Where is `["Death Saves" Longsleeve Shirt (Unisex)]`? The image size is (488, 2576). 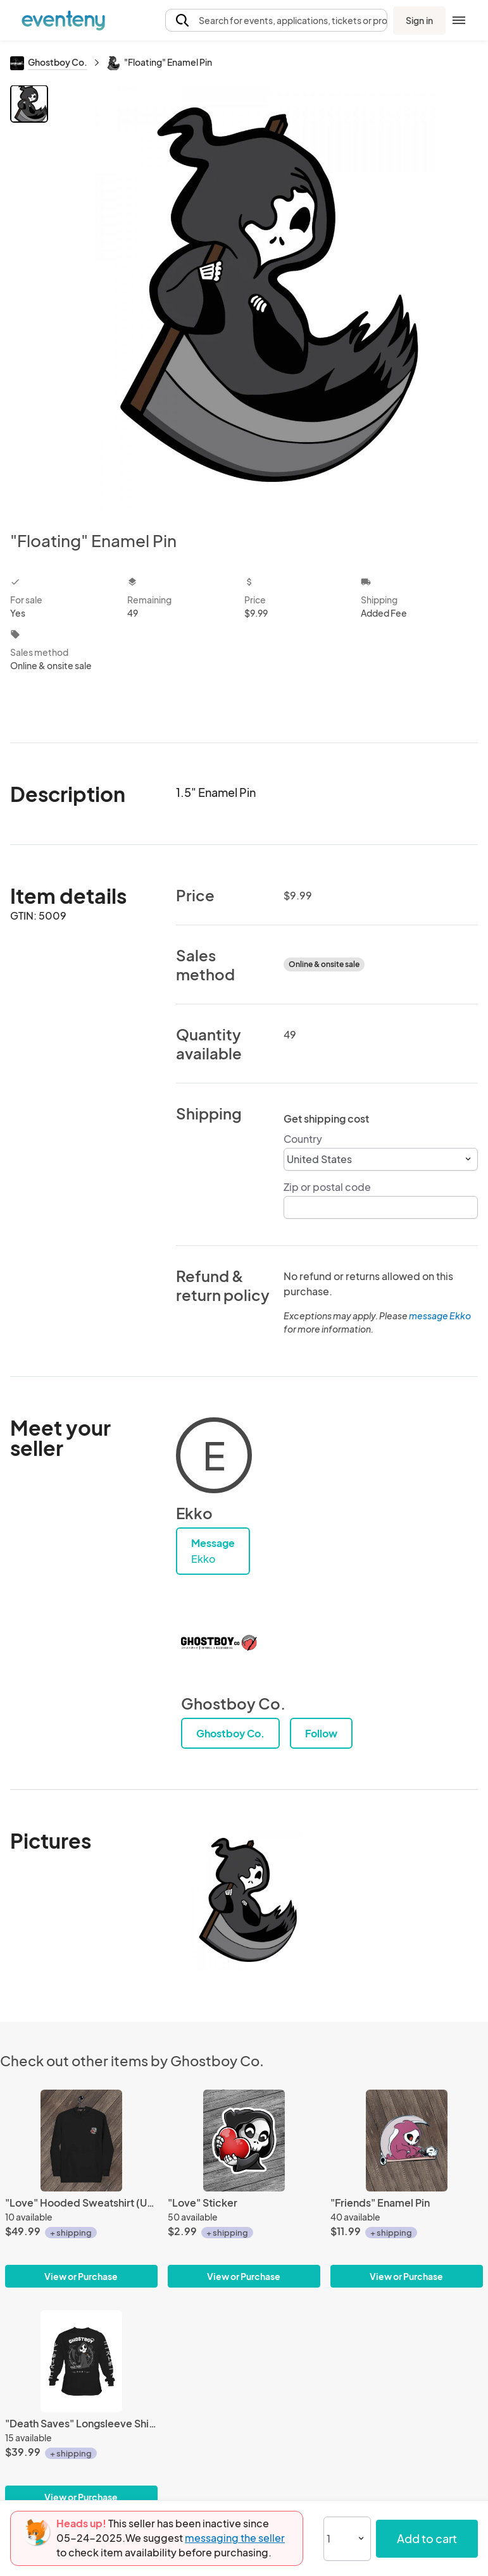
["Death Saves" Longsleeve Shirt (Unisex)] is located at coordinates (81, 2361).